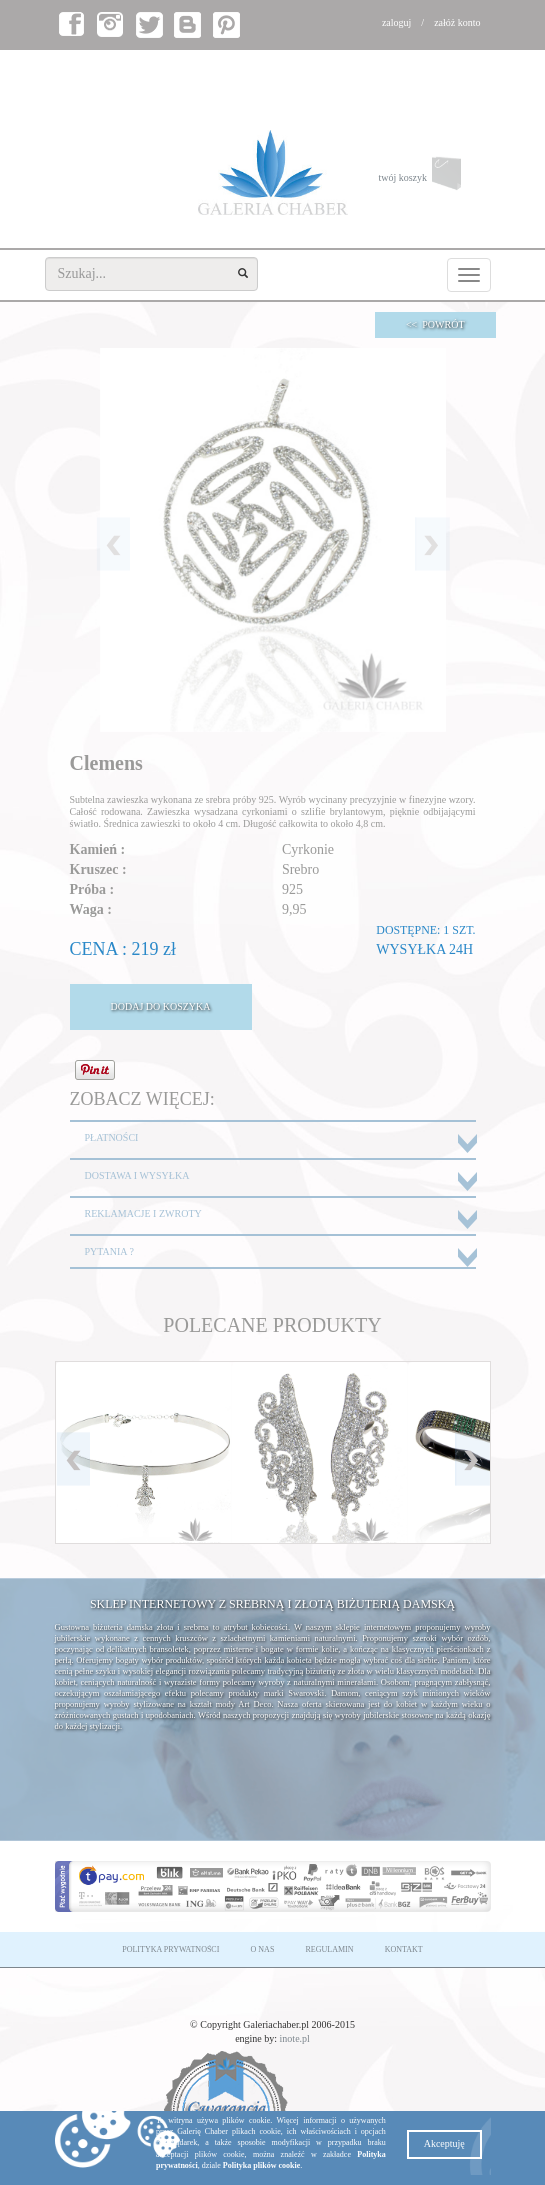 The image size is (545, 2185). Describe the element at coordinates (435, 324) in the screenshot. I see `<< POWRÓT` at that location.